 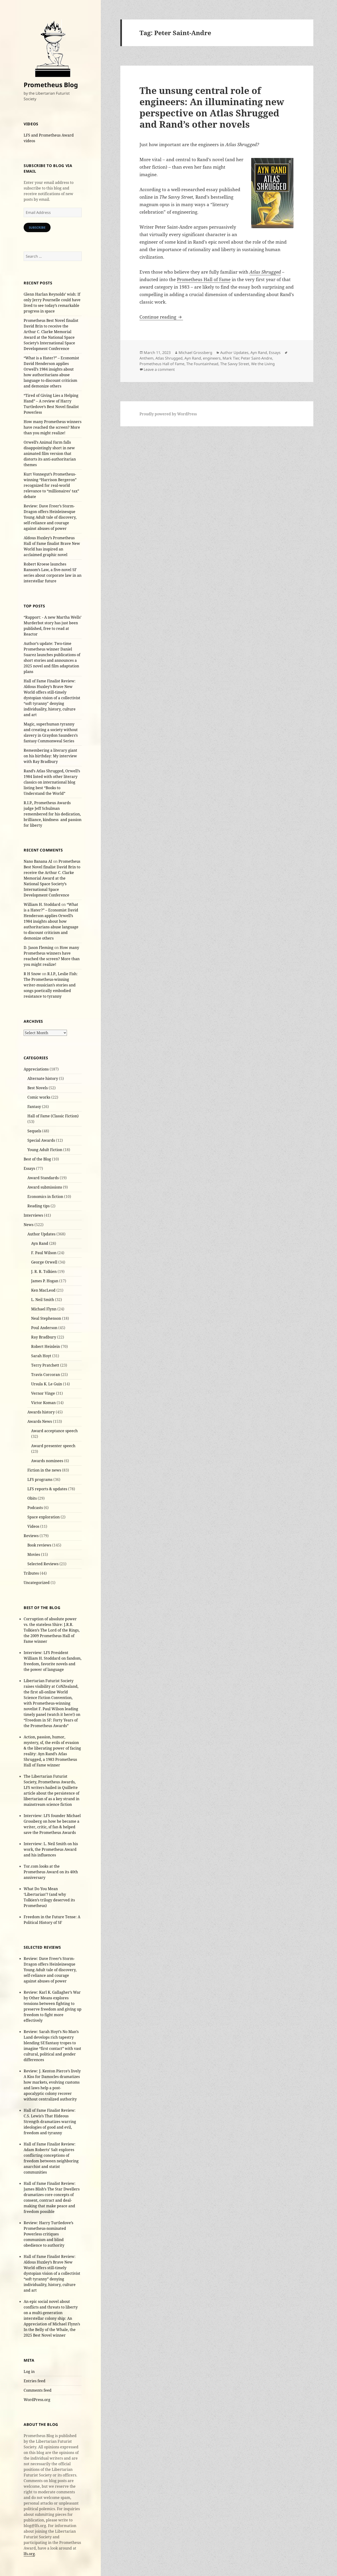 I want to click on LFS programs, so click(x=39, y=1479).